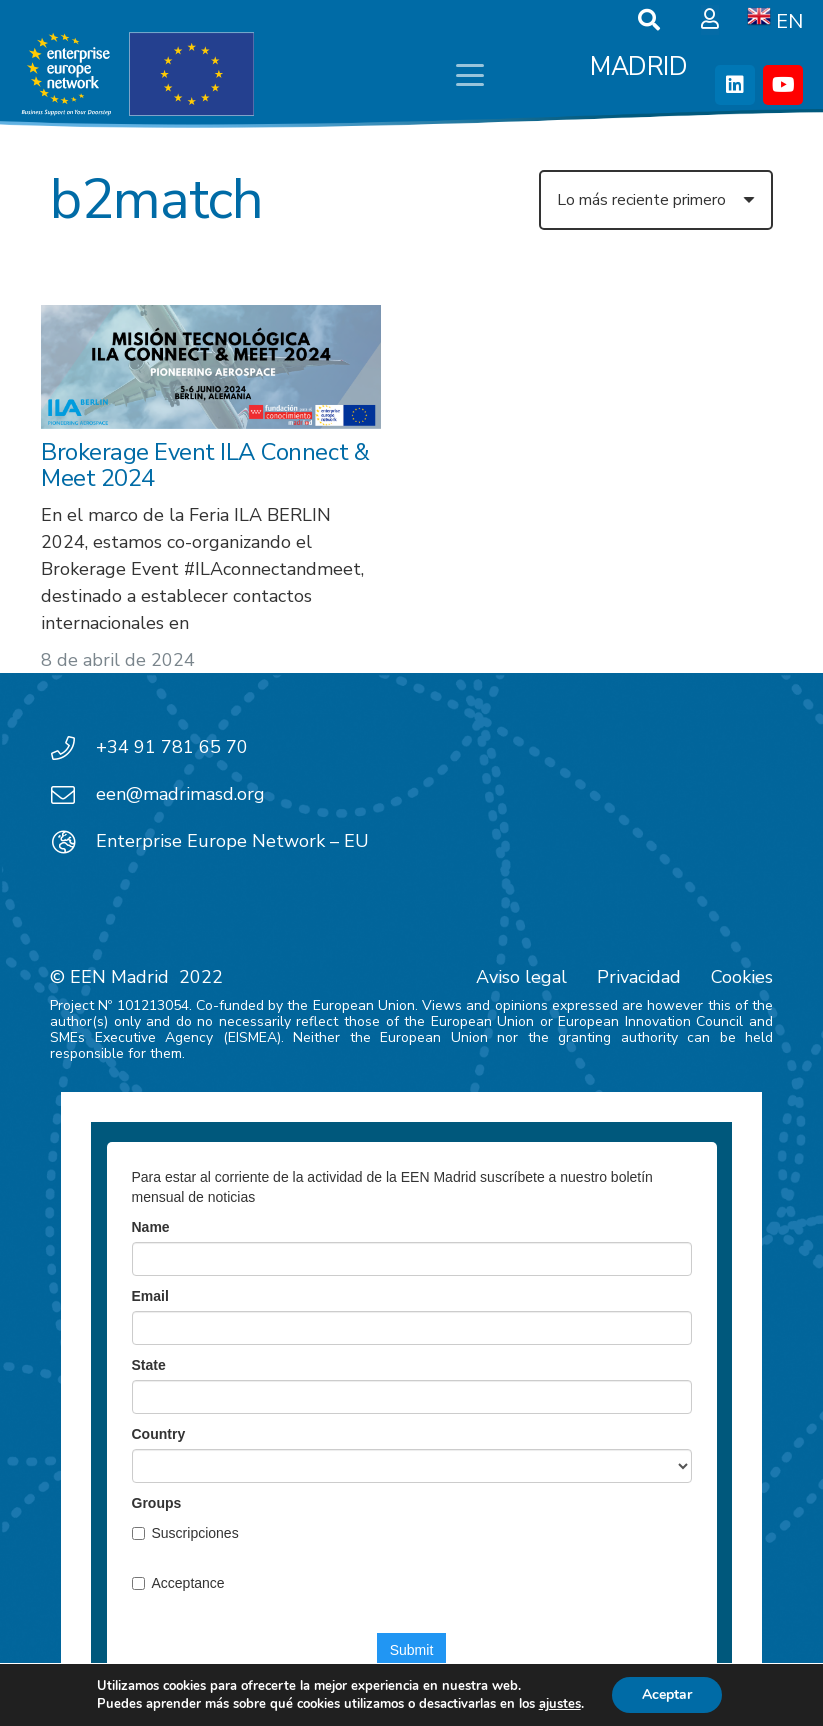 This screenshot has height=1726, width=823. I want to click on Brokerage Event ILA Connect & Meet 2024, so click(205, 464).